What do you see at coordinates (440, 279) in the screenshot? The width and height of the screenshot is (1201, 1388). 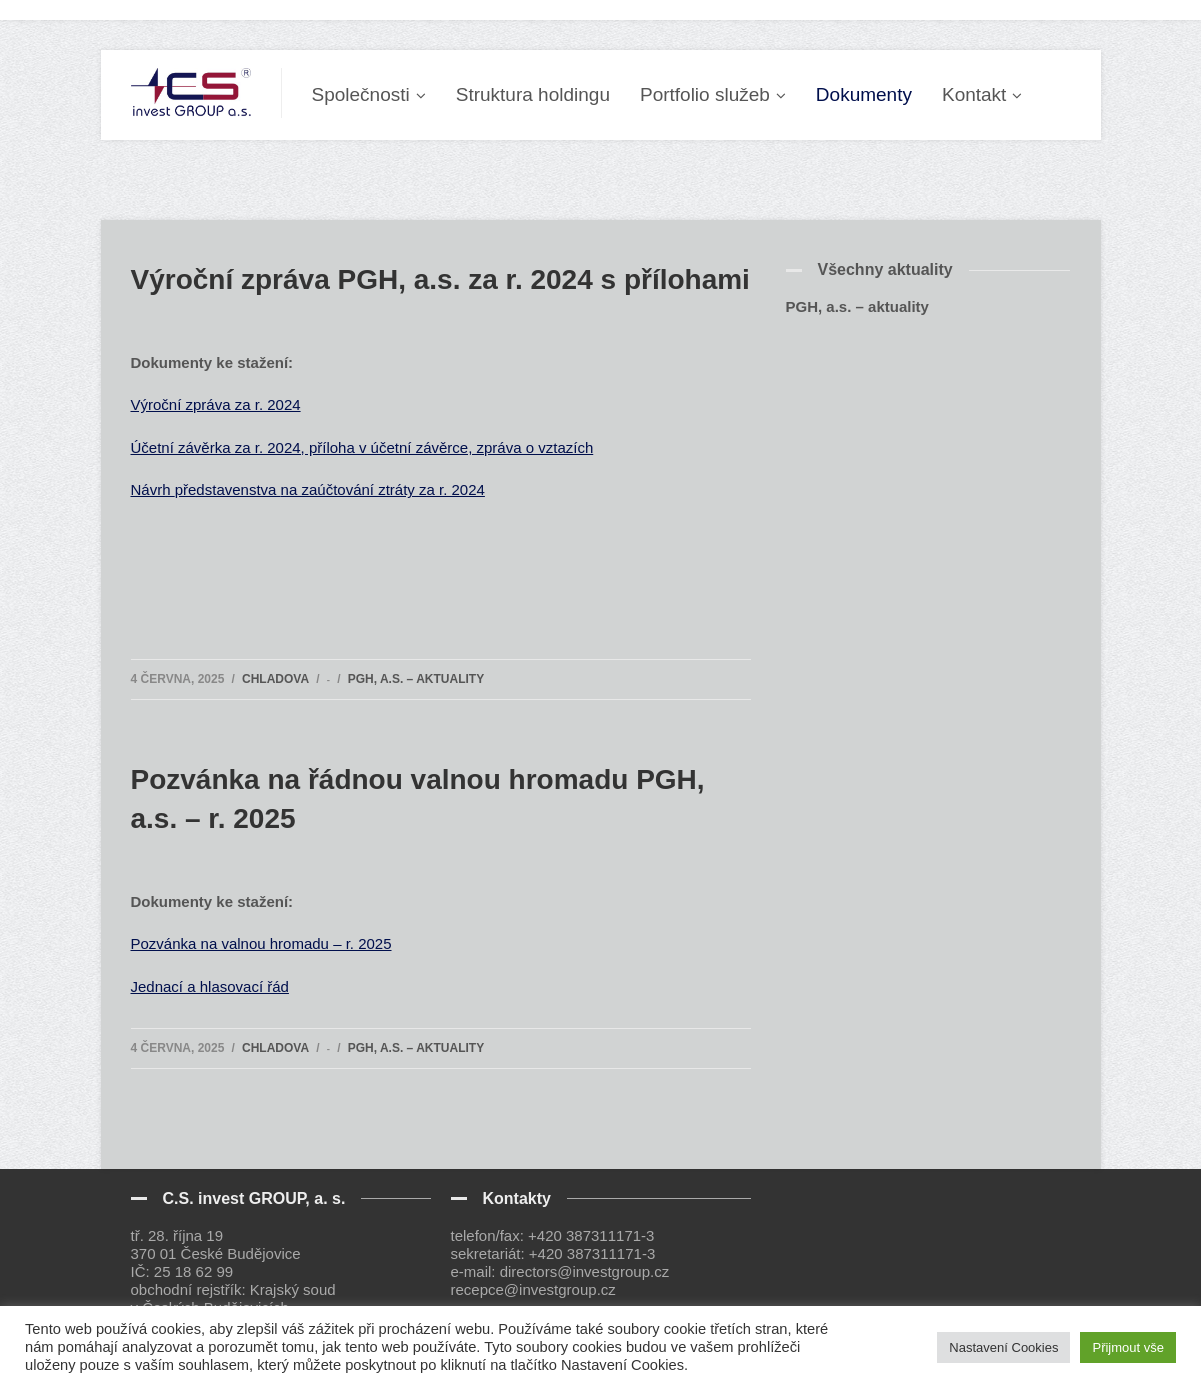 I see `Výroční zpráva PGH, a.s. za r. 2024 s přílohami` at bounding box center [440, 279].